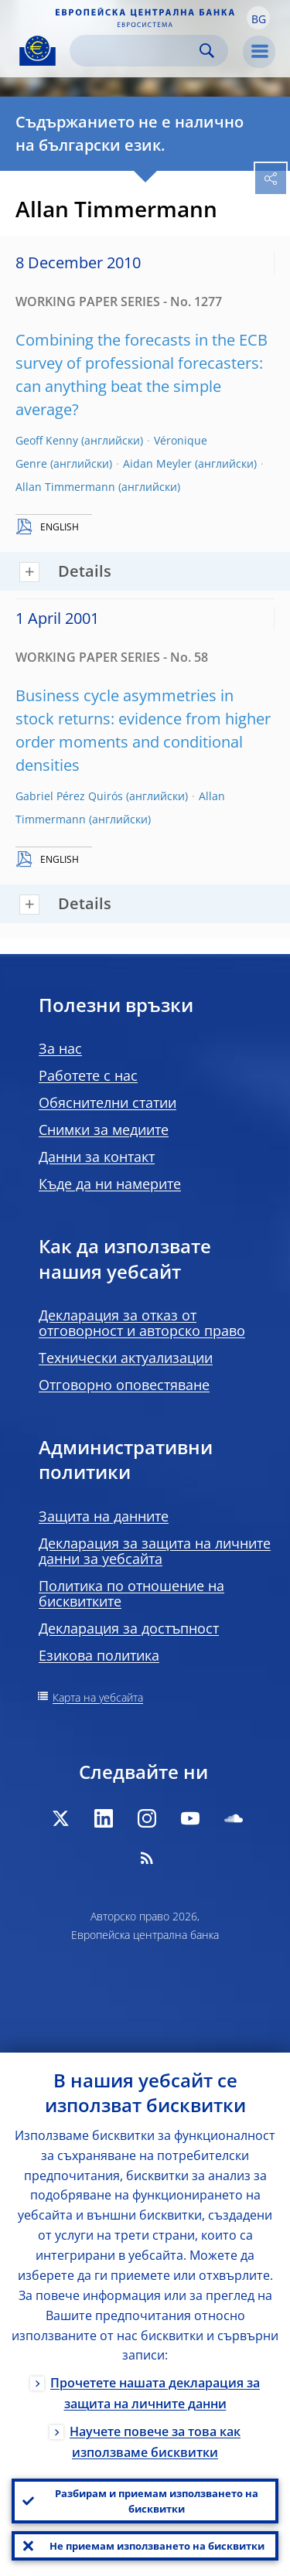 The width and height of the screenshot is (290, 2576). What do you see at coordinates (156, 2546) in the screenshot?
I see `Не приемам използването на бисквитки` at bounding box center [156, 2546].